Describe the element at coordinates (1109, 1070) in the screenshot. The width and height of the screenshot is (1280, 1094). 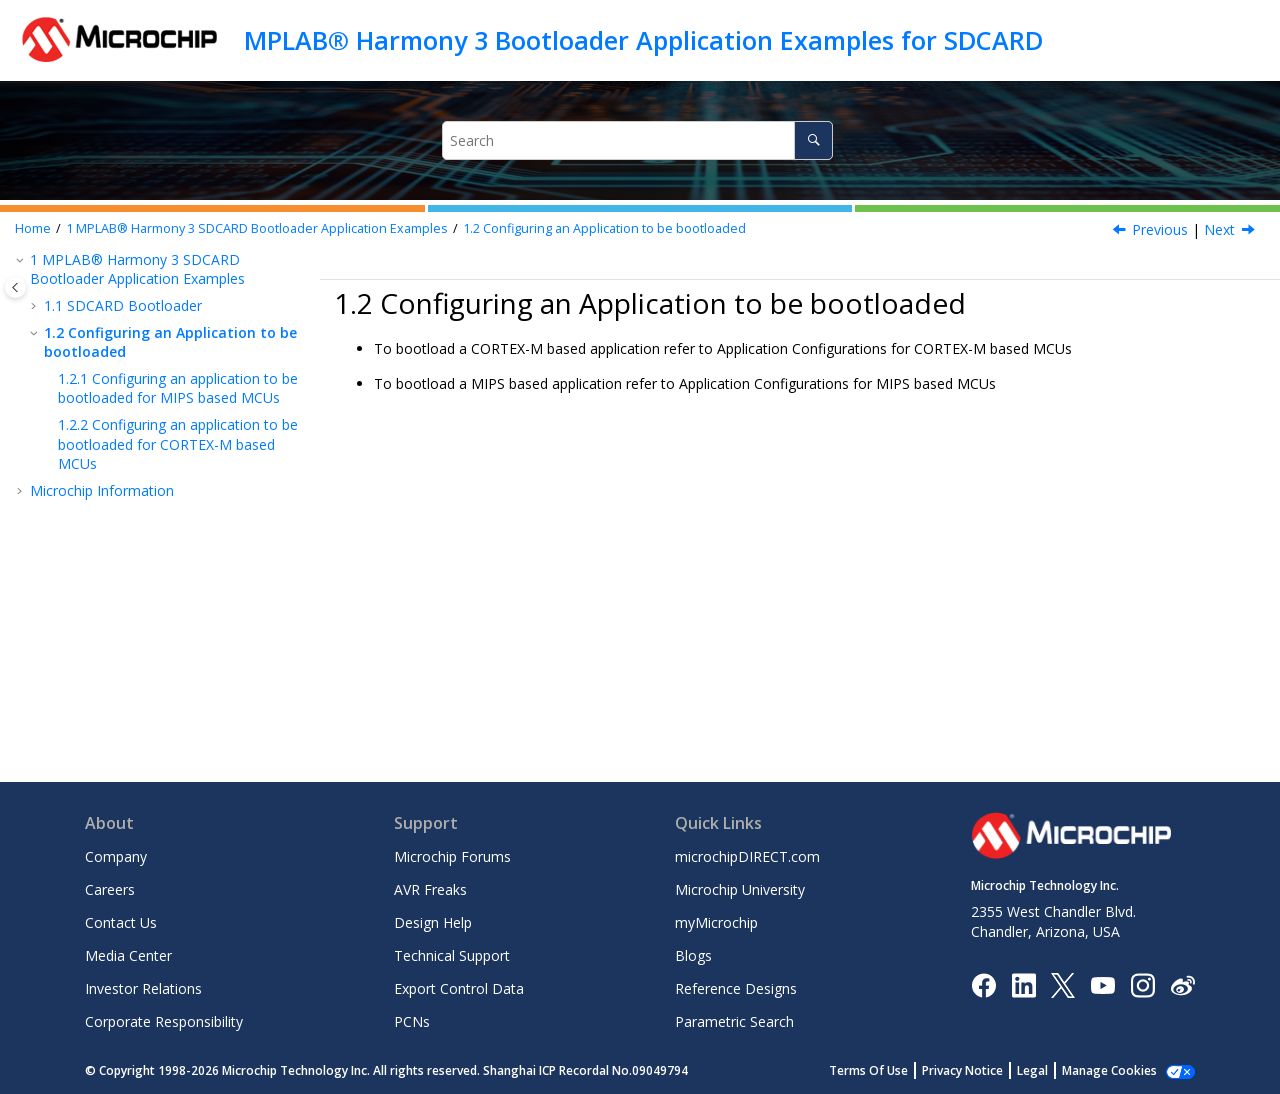
I see `Manage Cookies` at that location.